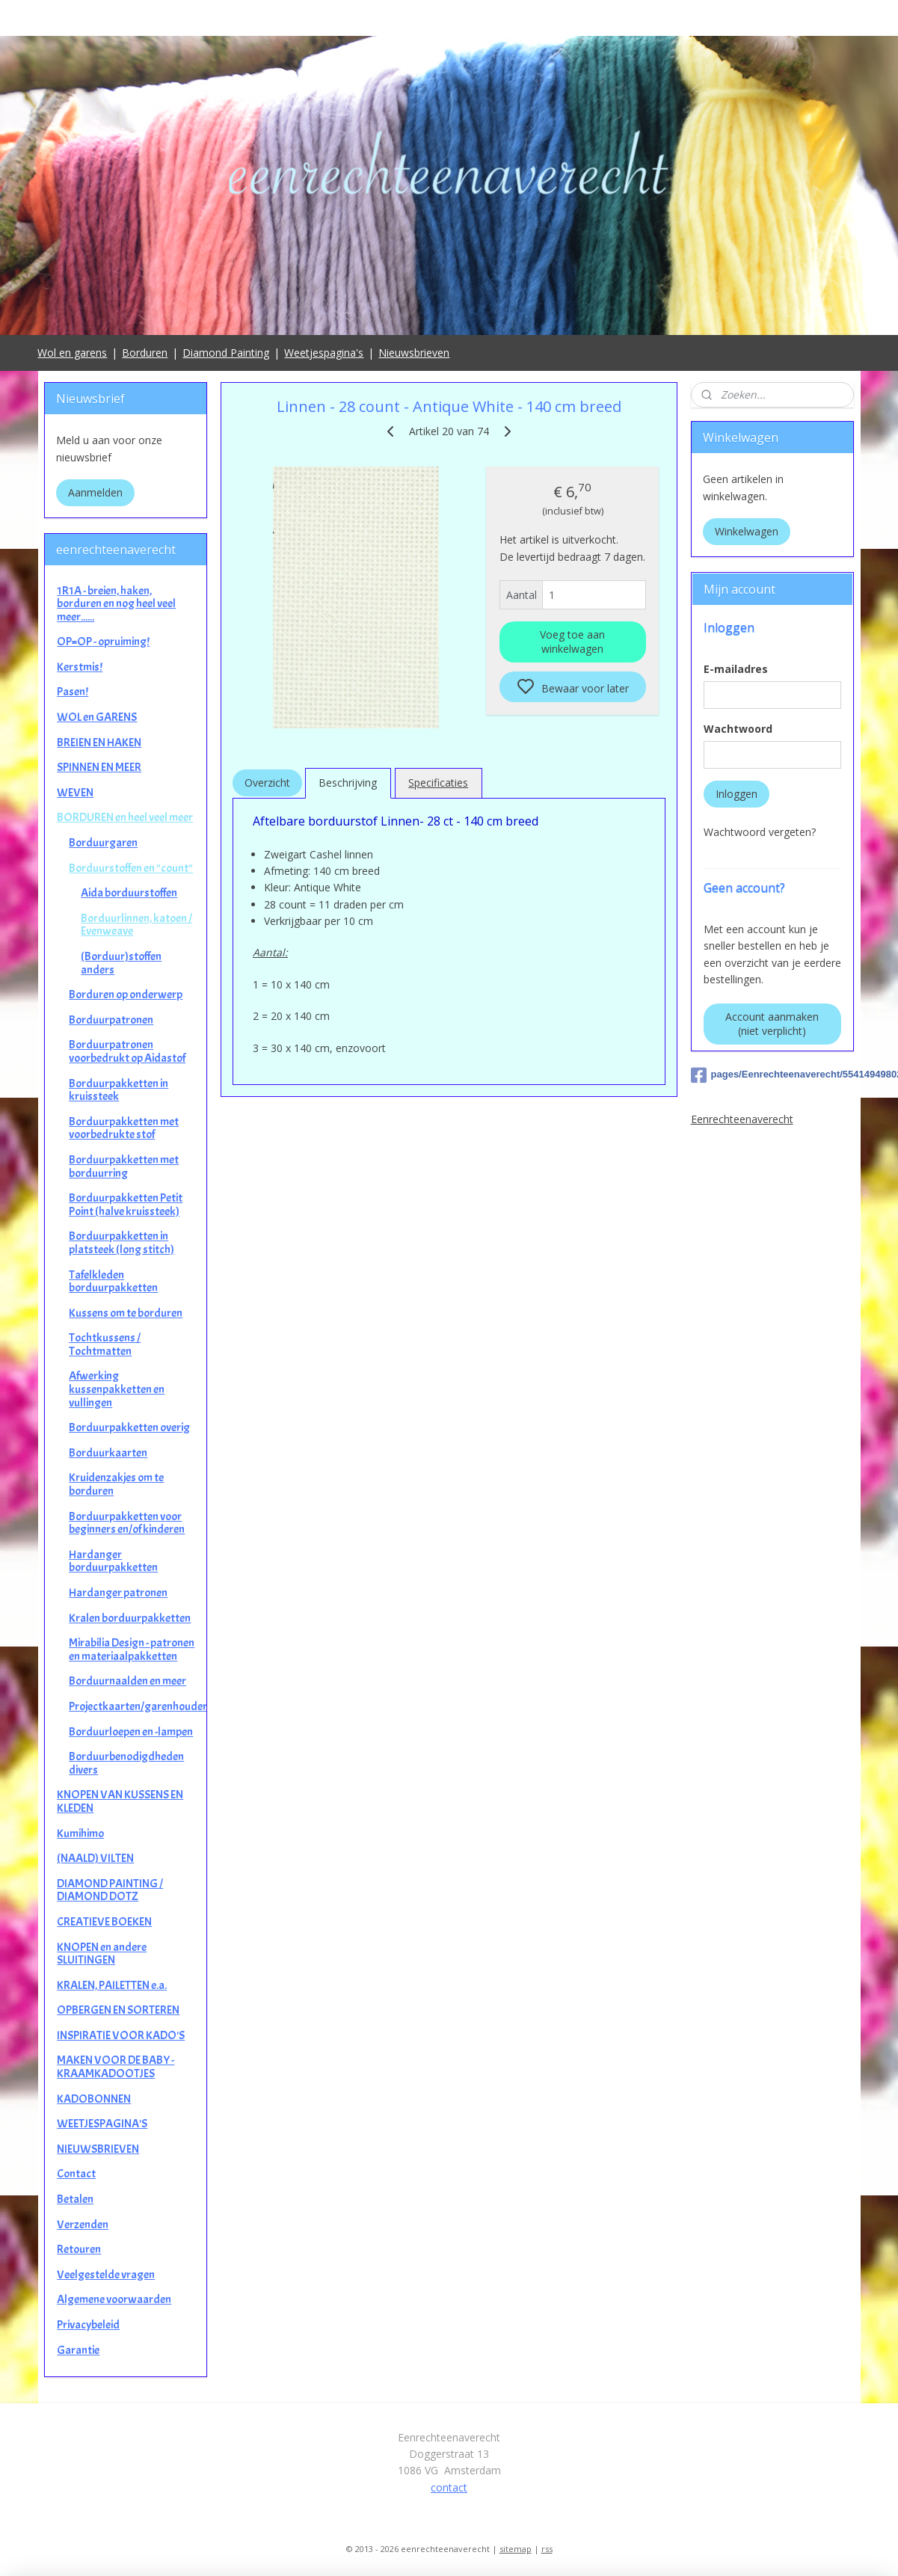 Image resolution: width=898 pixels, height=2576 pixels. What do you see at coordinates (79, 667) in the screenshot?
I see `Kerstmis!` at bounding box center [79, 667].